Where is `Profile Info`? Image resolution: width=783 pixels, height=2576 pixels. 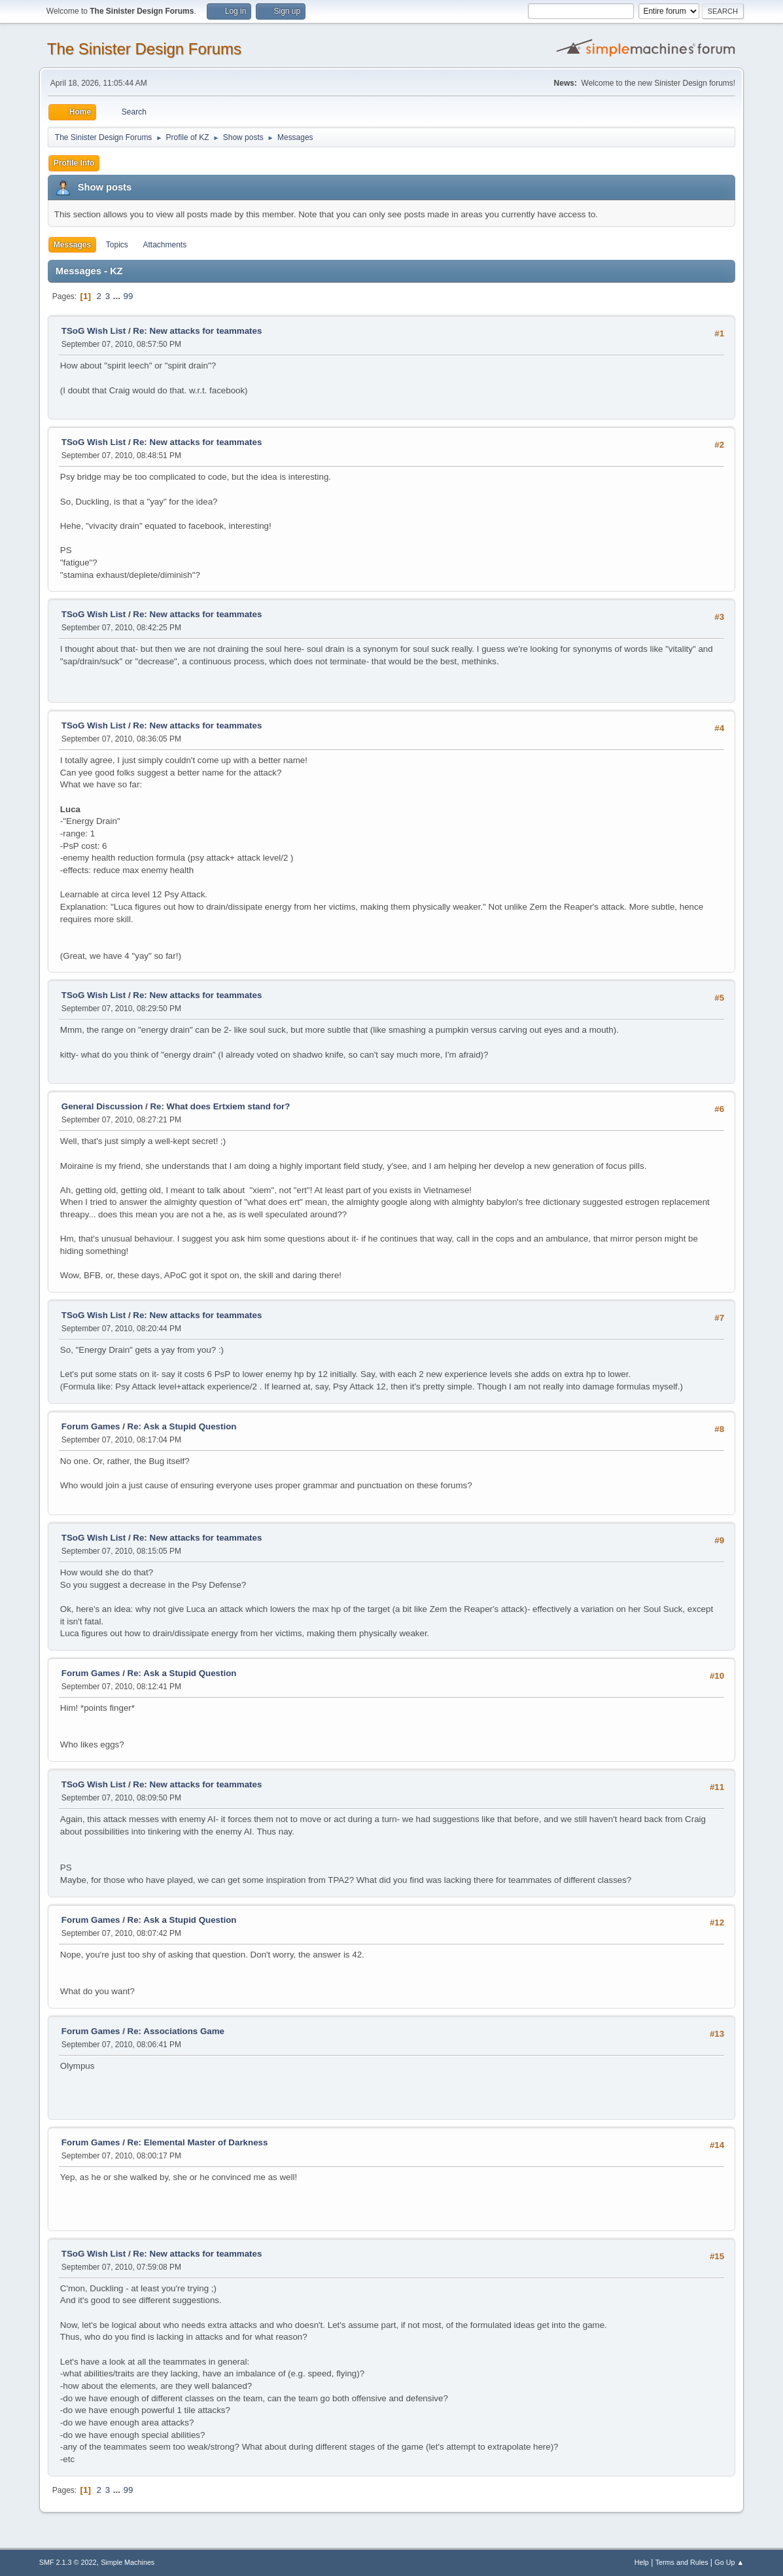
Profile Info is located at coordinates (74, 163).